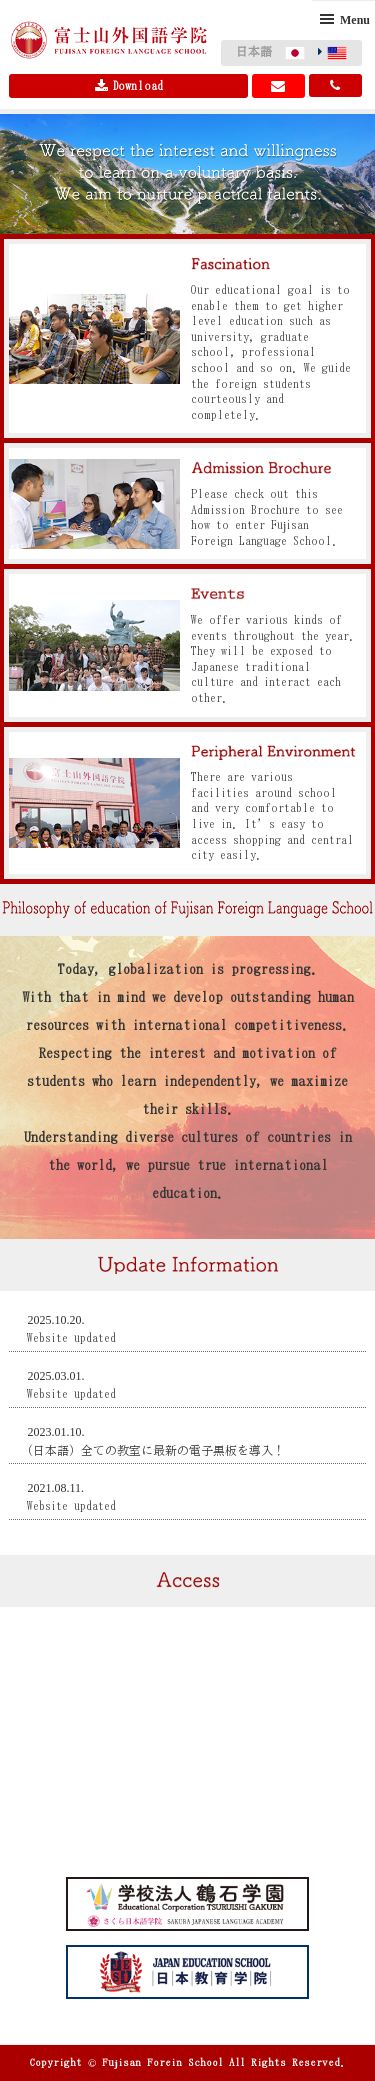 This screenshot has width=375, height=2081. Describe the element at coordinates (129, 86) in the screenshot. I see `Download` at that location.